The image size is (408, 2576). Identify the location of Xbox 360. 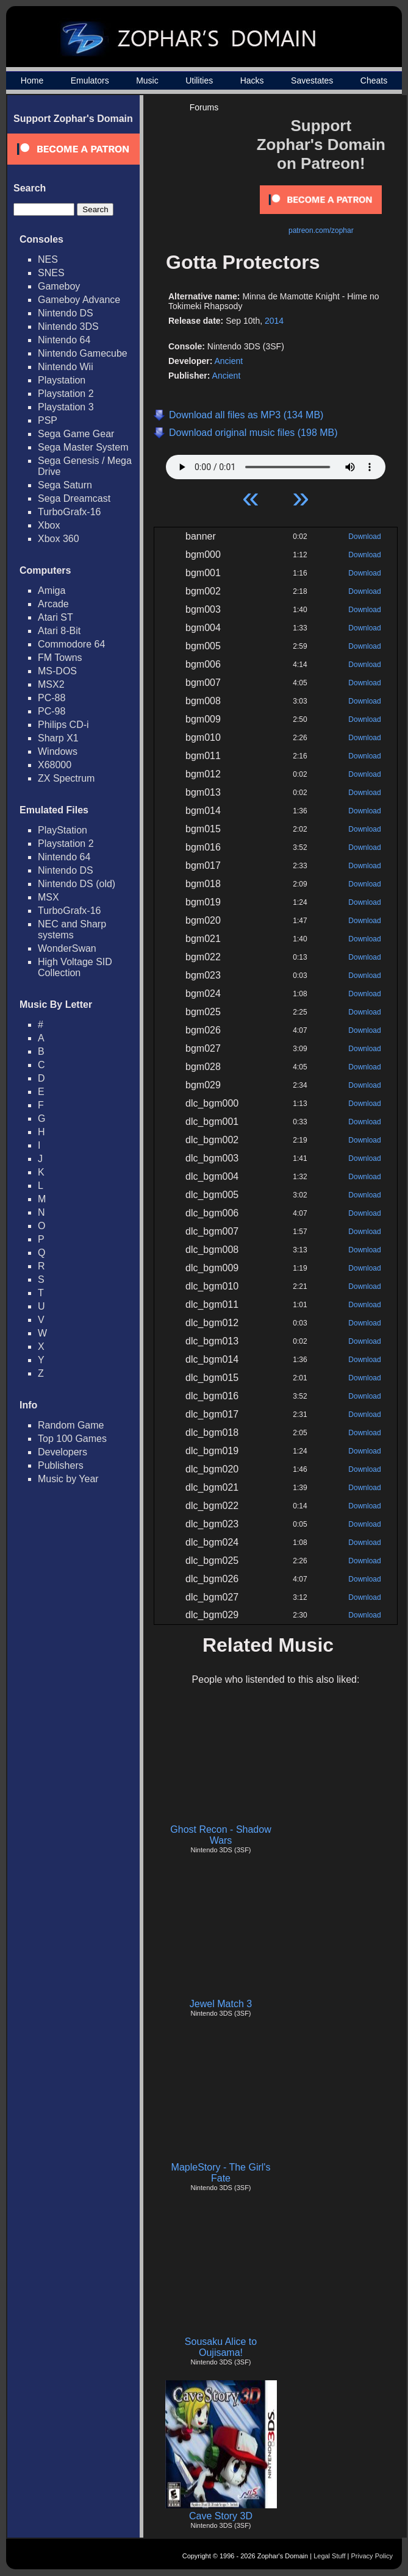
(58, 538).